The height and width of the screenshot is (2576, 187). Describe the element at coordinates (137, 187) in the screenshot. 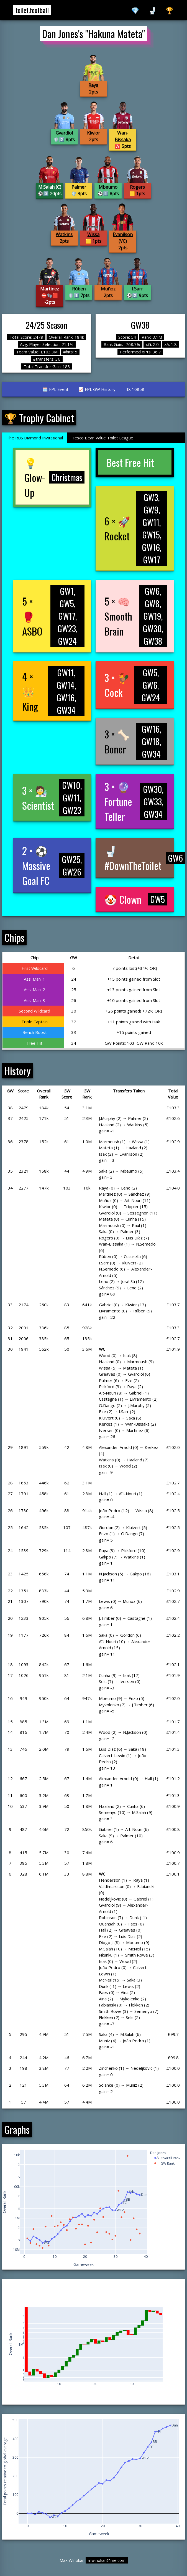

I see `Rogers` at that location.